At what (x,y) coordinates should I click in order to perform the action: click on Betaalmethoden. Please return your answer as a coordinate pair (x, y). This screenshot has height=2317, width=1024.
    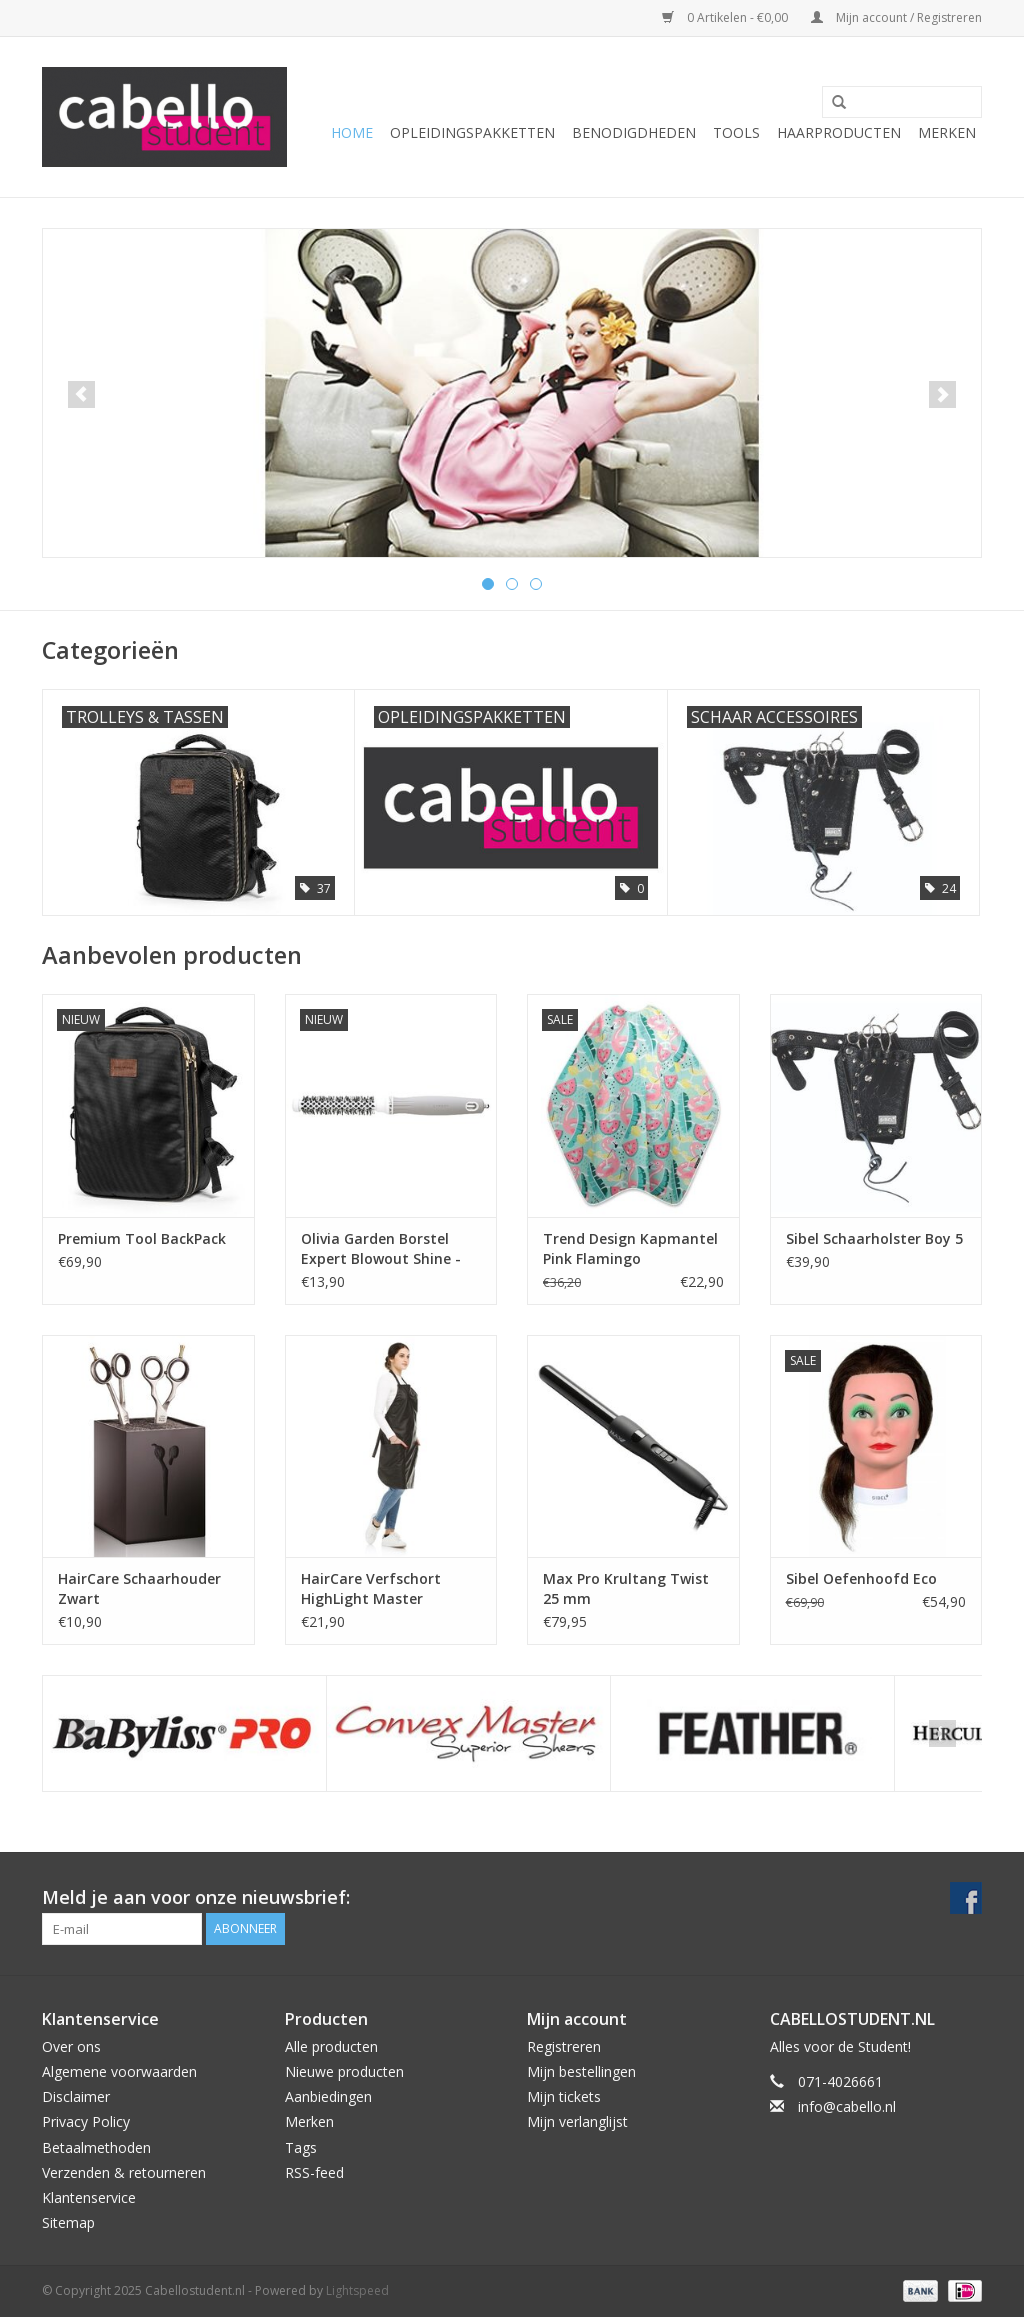
    Looking at the image, I should click on (96, 2147).